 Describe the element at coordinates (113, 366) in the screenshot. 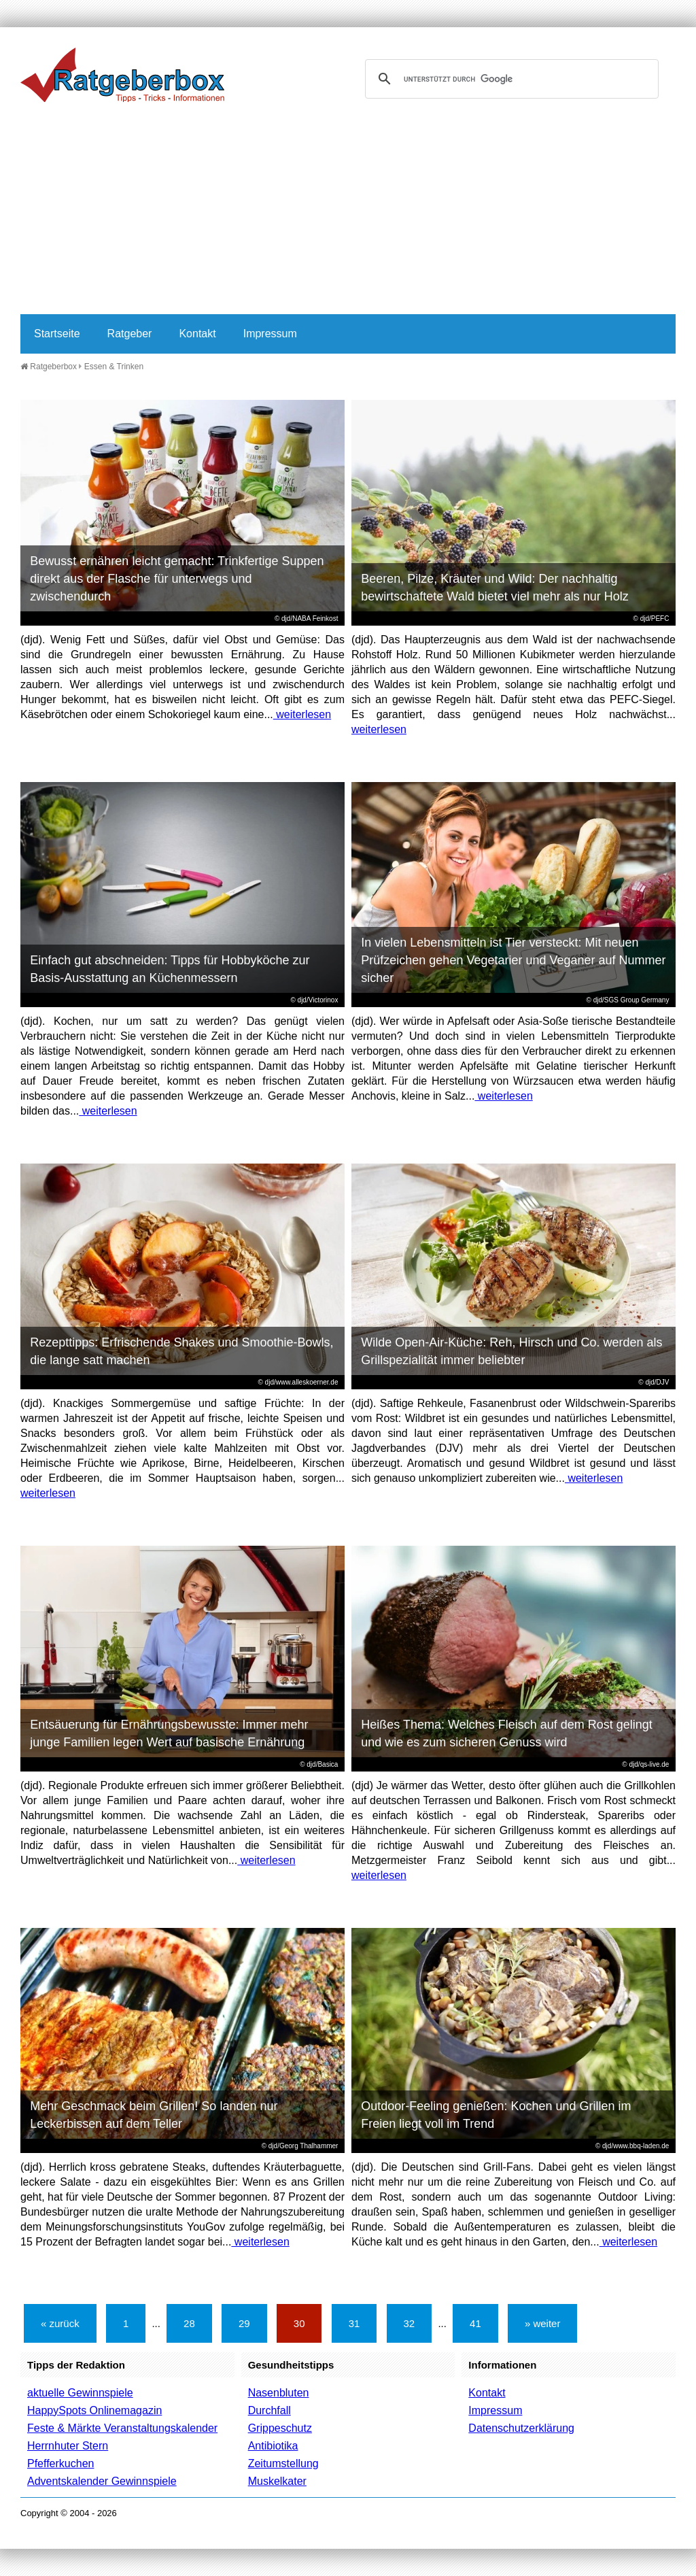

I see `Essen & Trinken` at that location.